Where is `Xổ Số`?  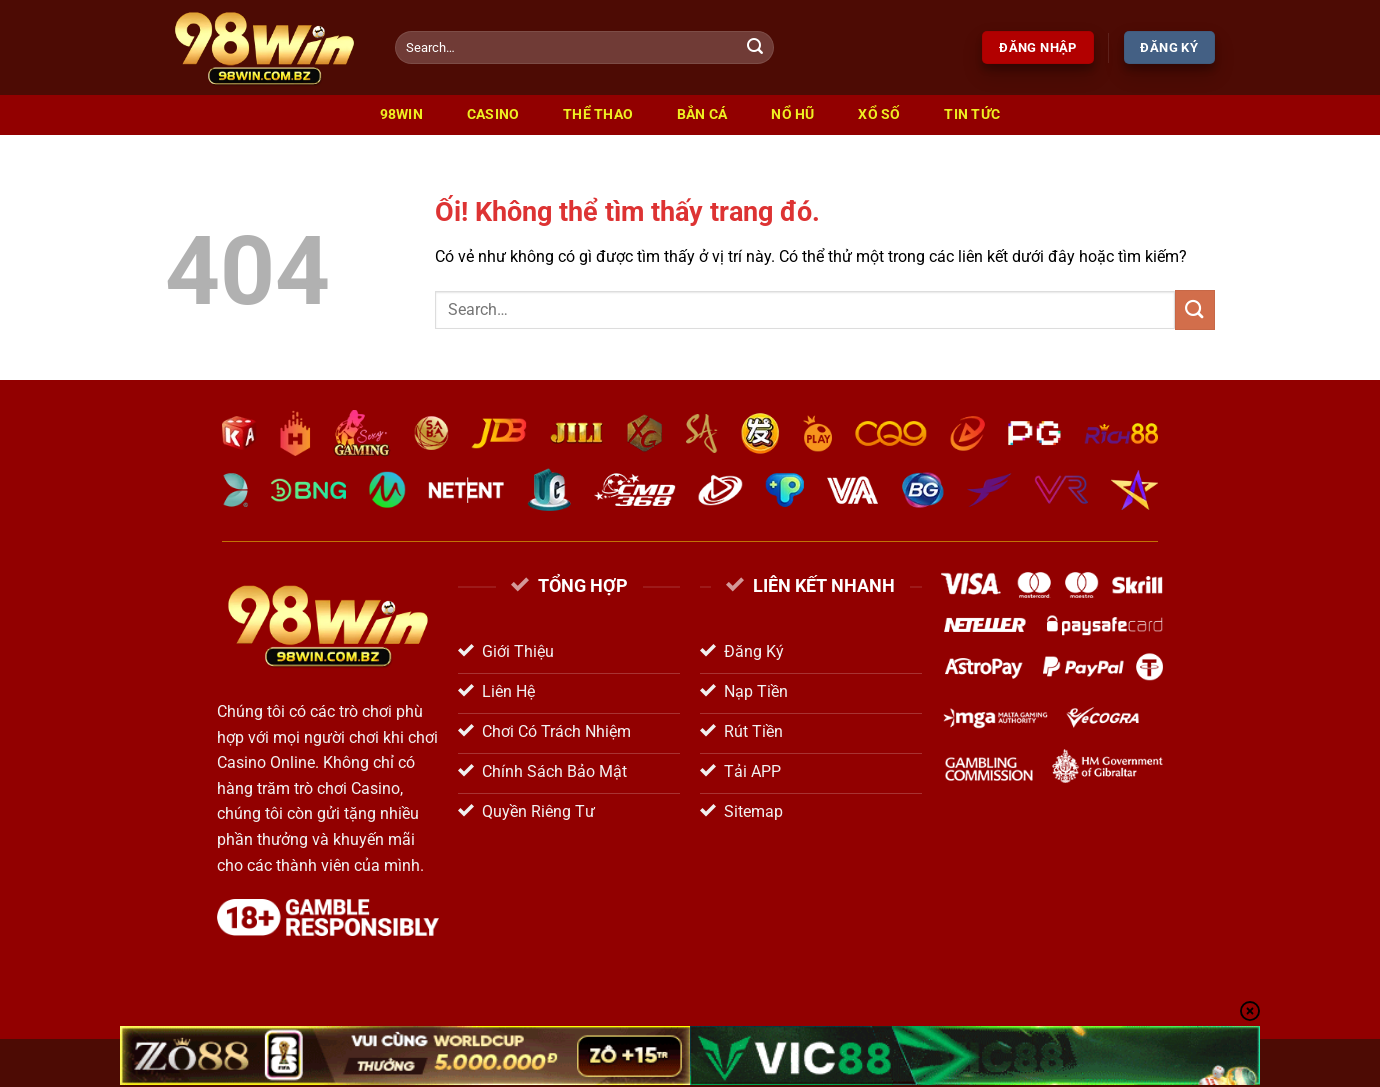
Xổ Số is located at coordinates (879, 114).